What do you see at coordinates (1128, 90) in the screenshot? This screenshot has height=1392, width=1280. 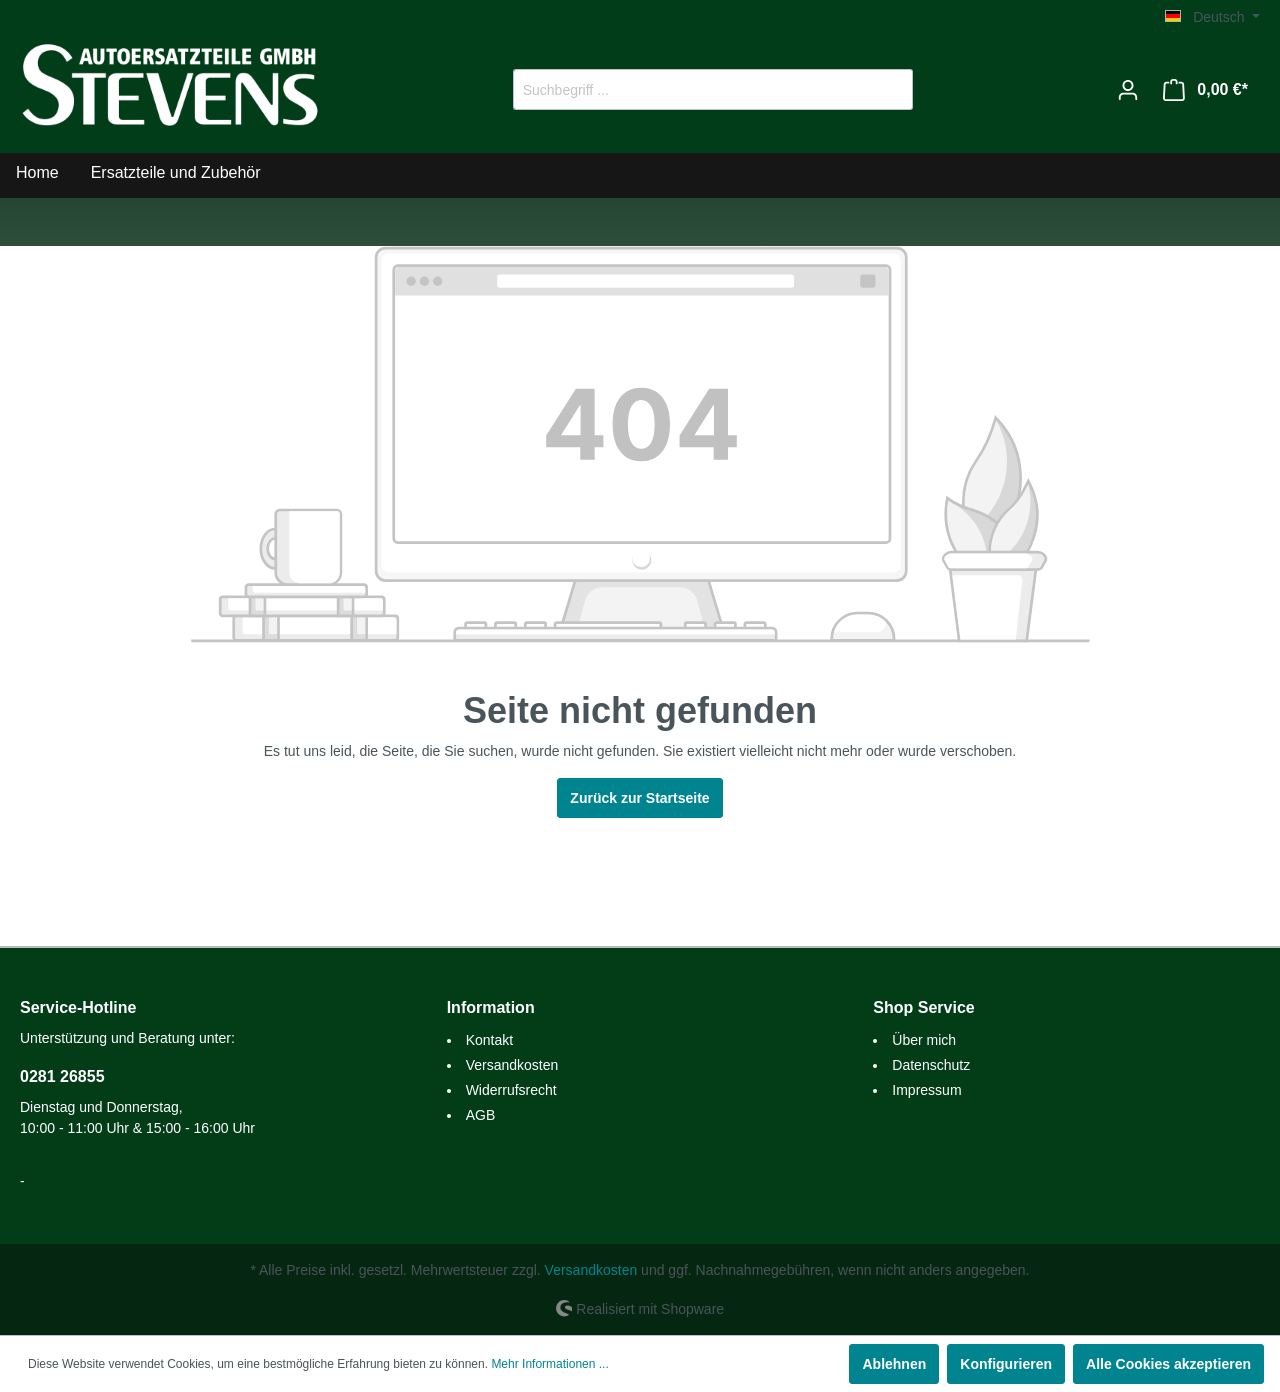 I see `[Mein Konto]` at bounding box center [1128, 90].